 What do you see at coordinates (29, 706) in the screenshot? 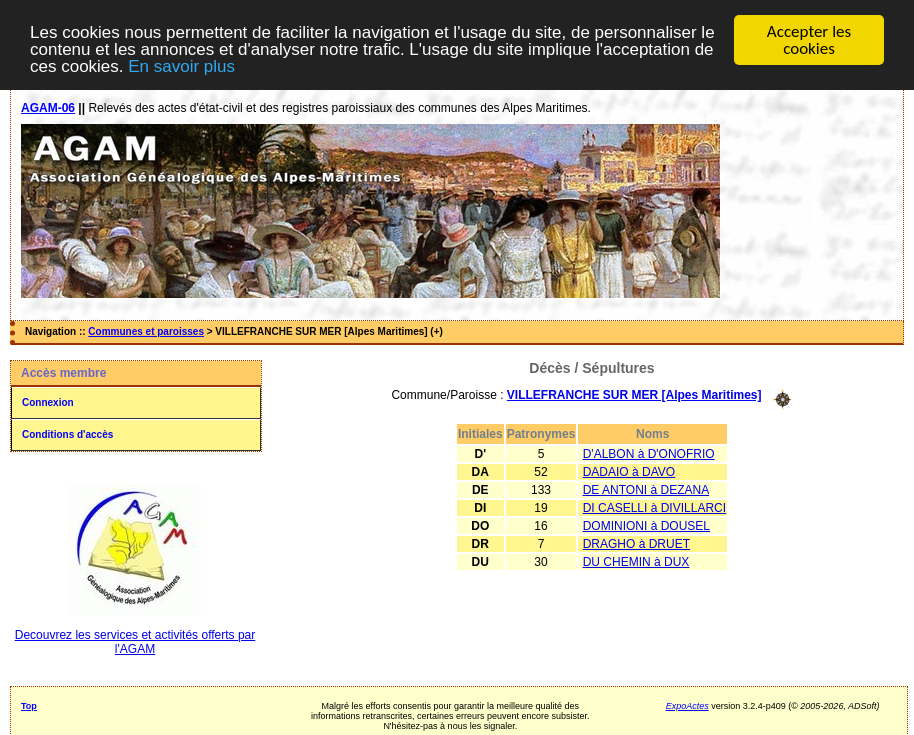
I see `Top` at bounding box center [29, 706].